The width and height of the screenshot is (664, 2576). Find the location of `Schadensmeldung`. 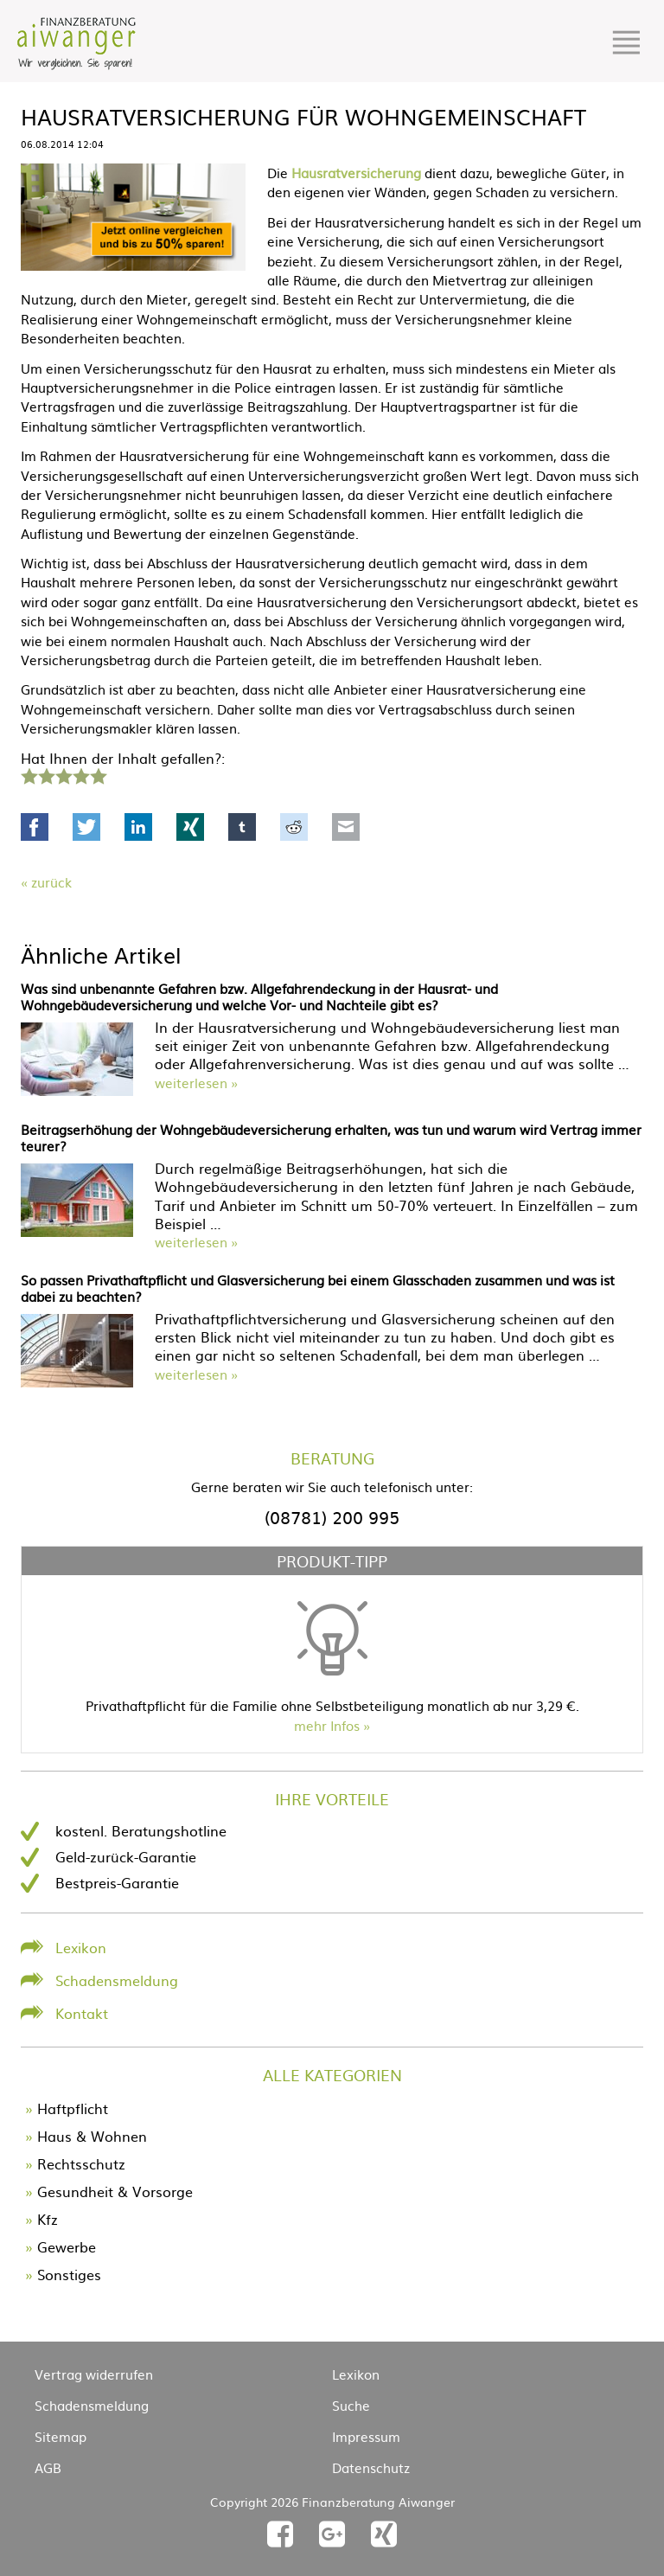

Schadensmeldung is located at coordinates (116, 1980).